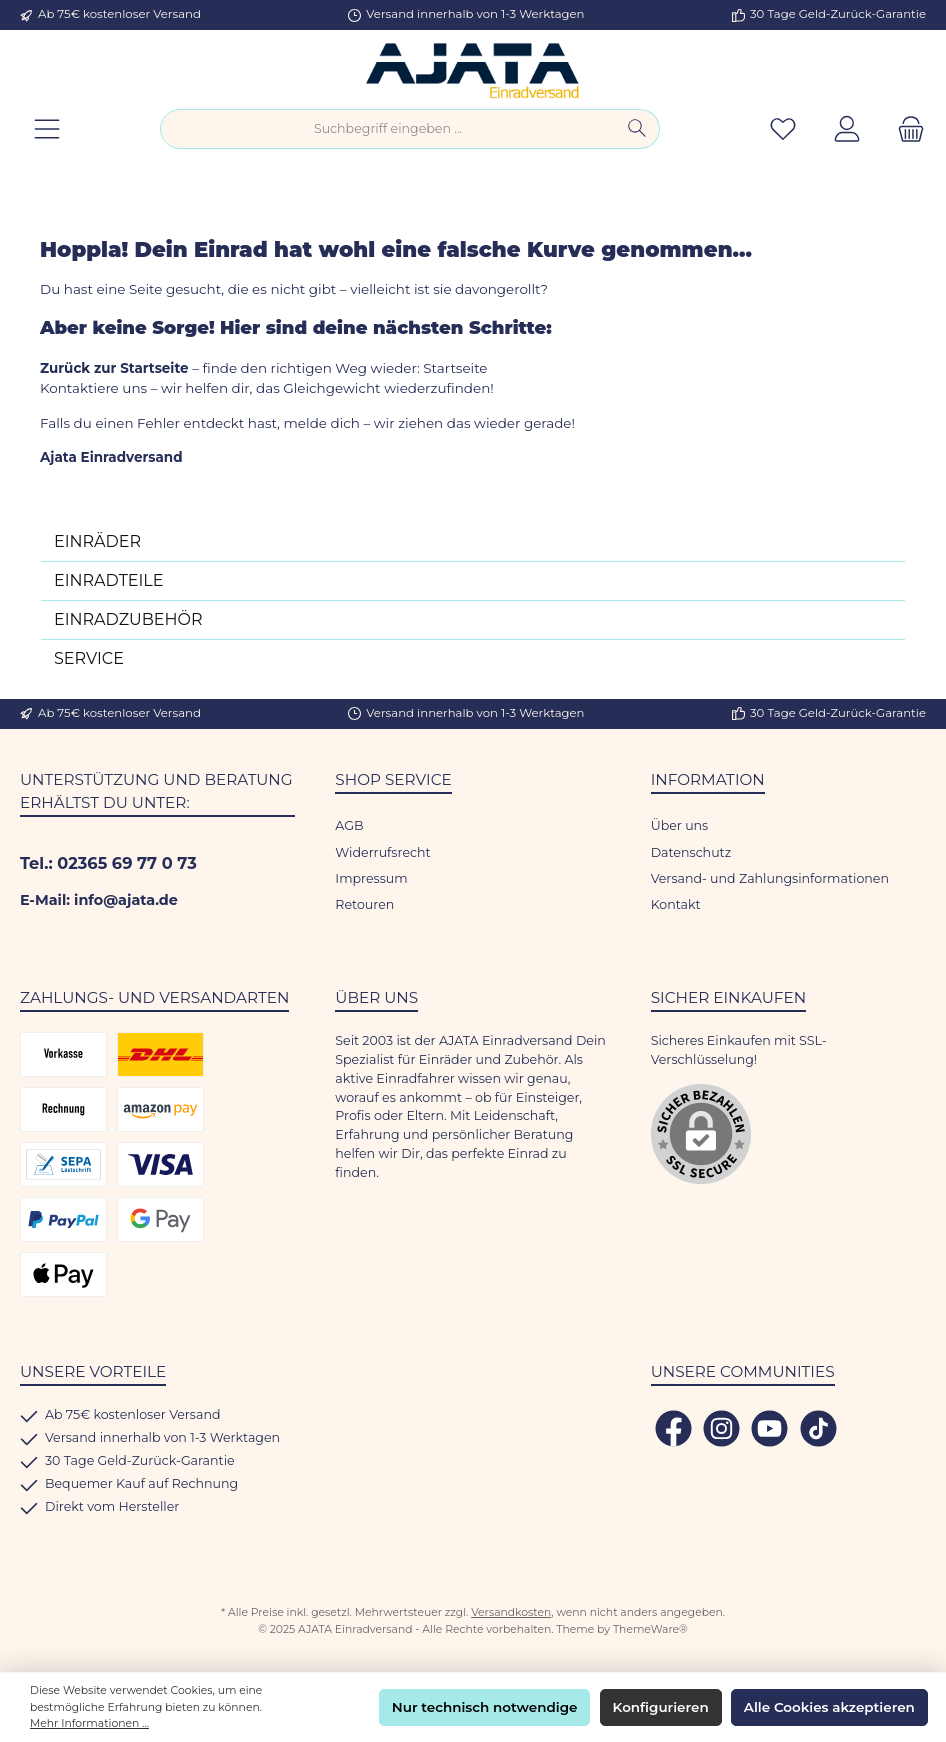 This screenshot has height=1742, width=946. What do you see at coordinates (680, 825) in the screenshot?
I see `Über uns` at bounding box center [680, 825].